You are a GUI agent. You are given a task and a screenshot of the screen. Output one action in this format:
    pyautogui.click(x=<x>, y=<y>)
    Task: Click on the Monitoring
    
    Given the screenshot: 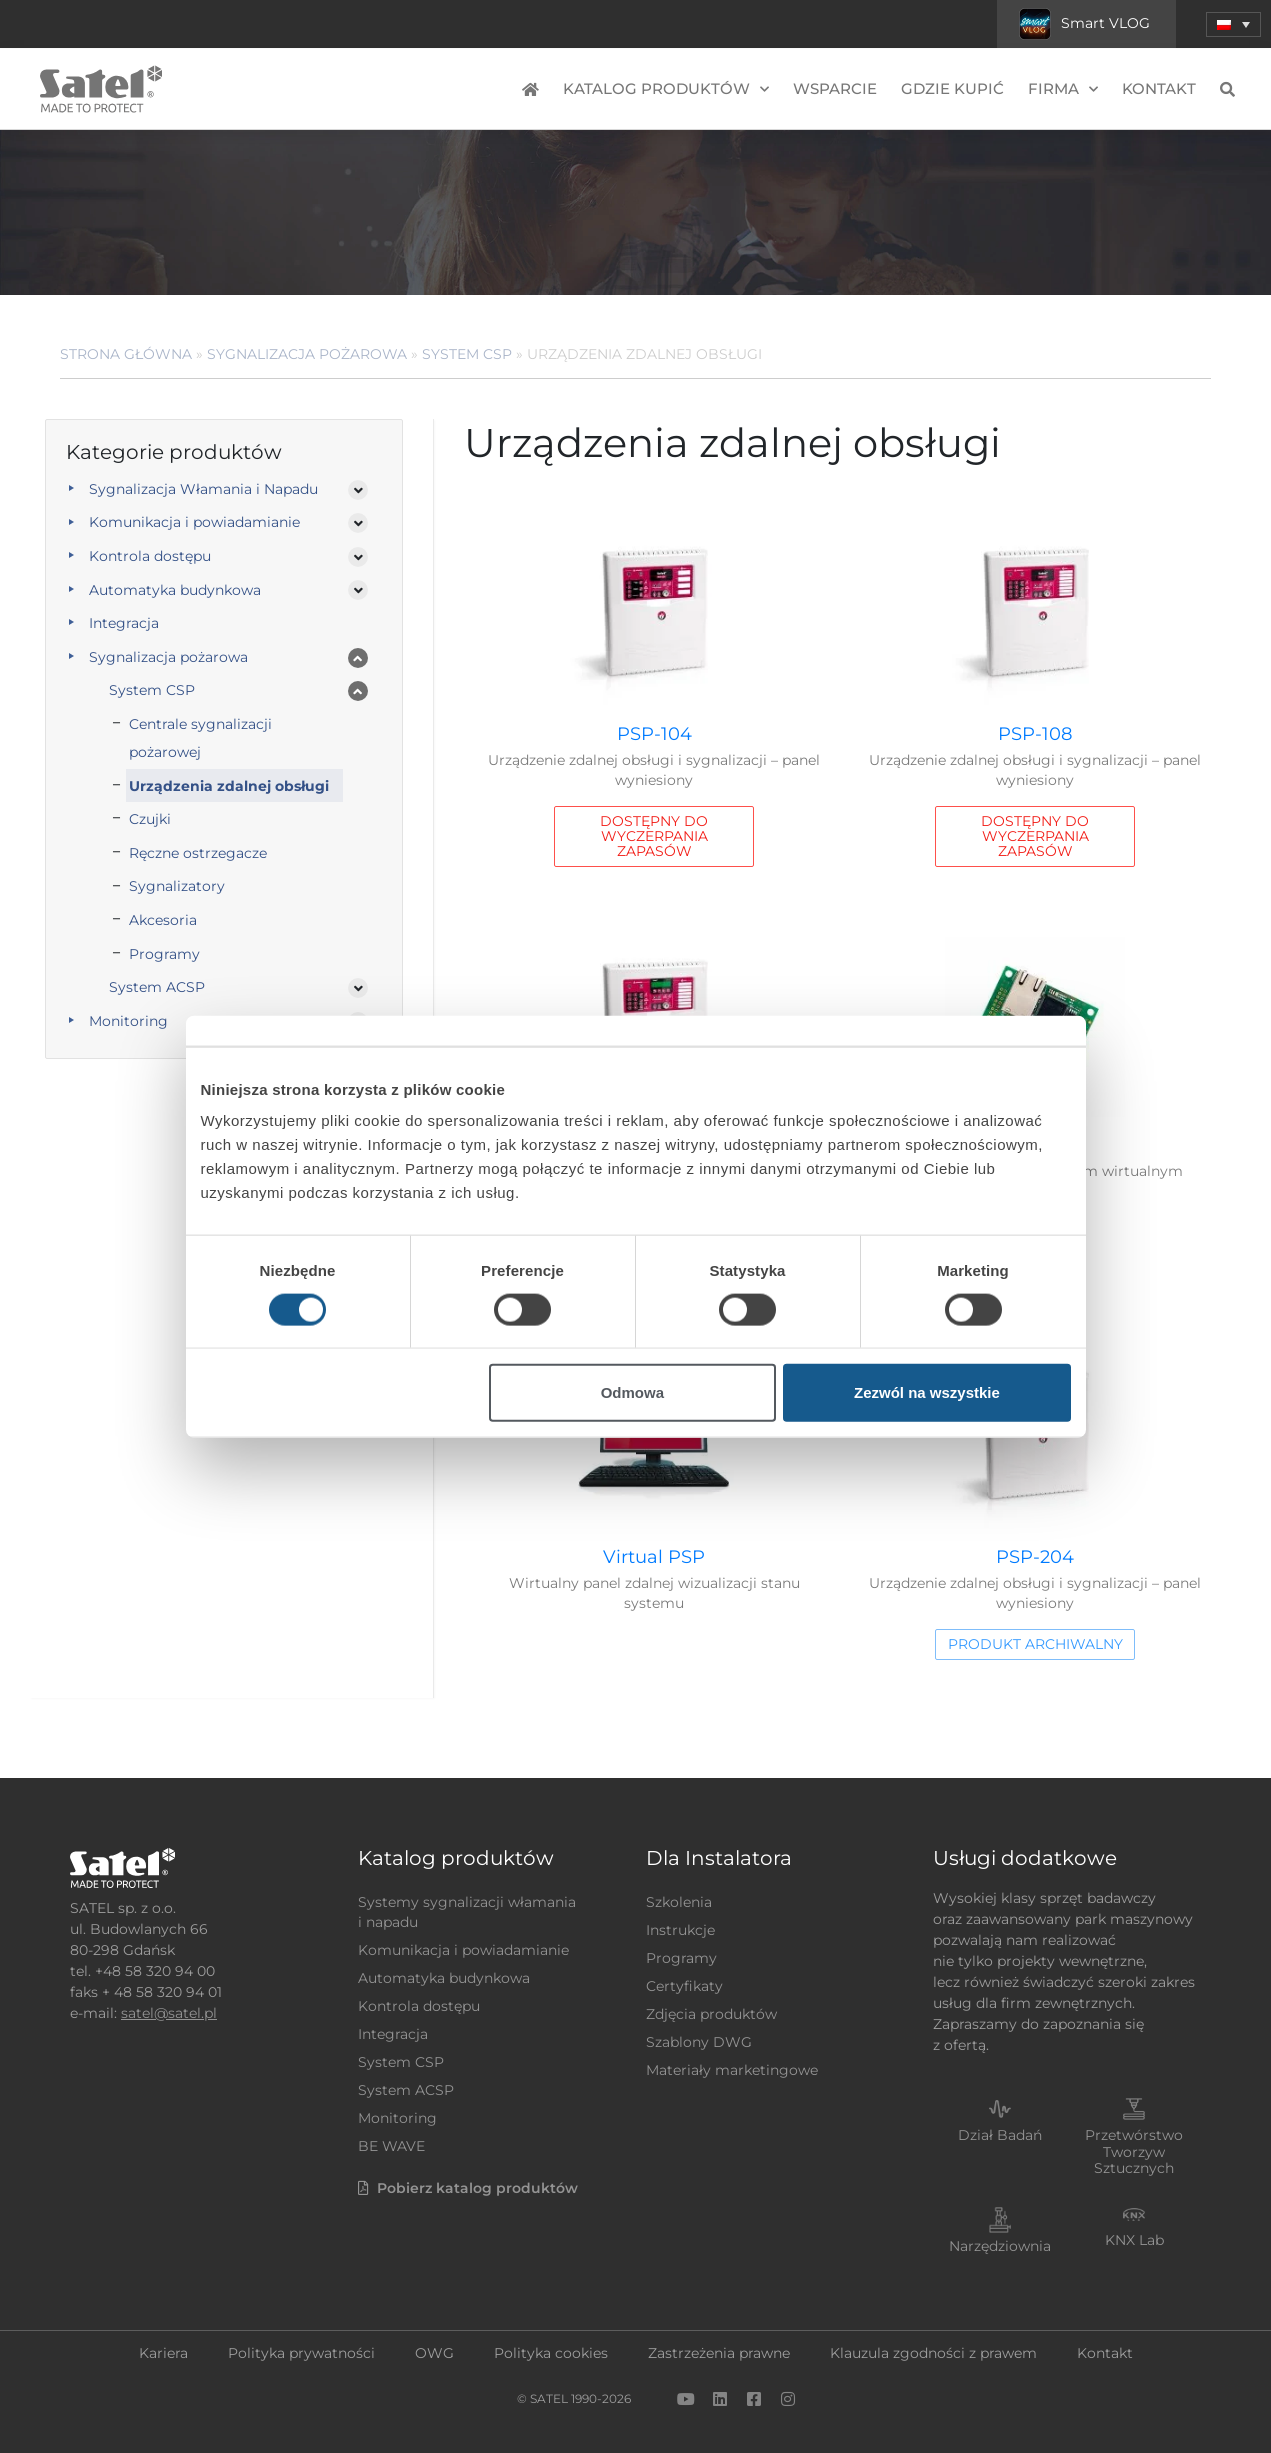 What is the action you would take?
    pyautogui.click(x=397, y=2118)
    